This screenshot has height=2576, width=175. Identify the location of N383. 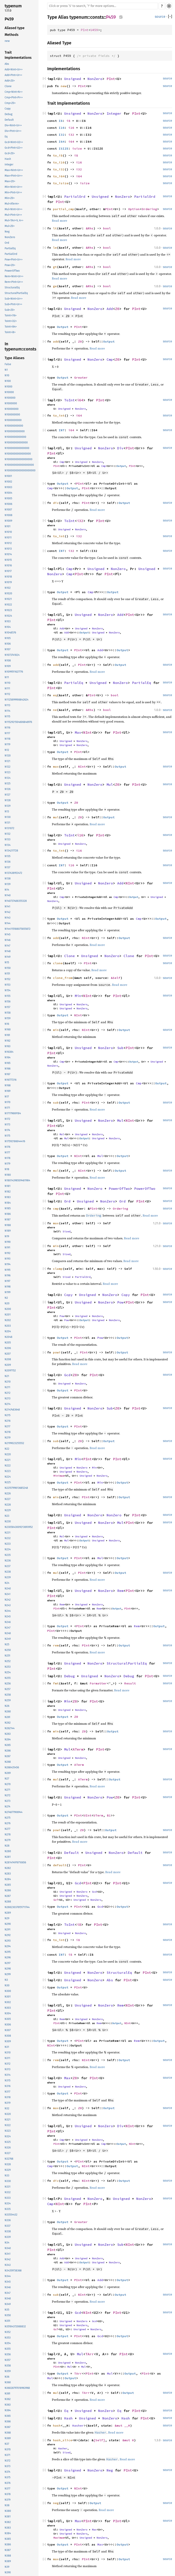
(8, 2527).